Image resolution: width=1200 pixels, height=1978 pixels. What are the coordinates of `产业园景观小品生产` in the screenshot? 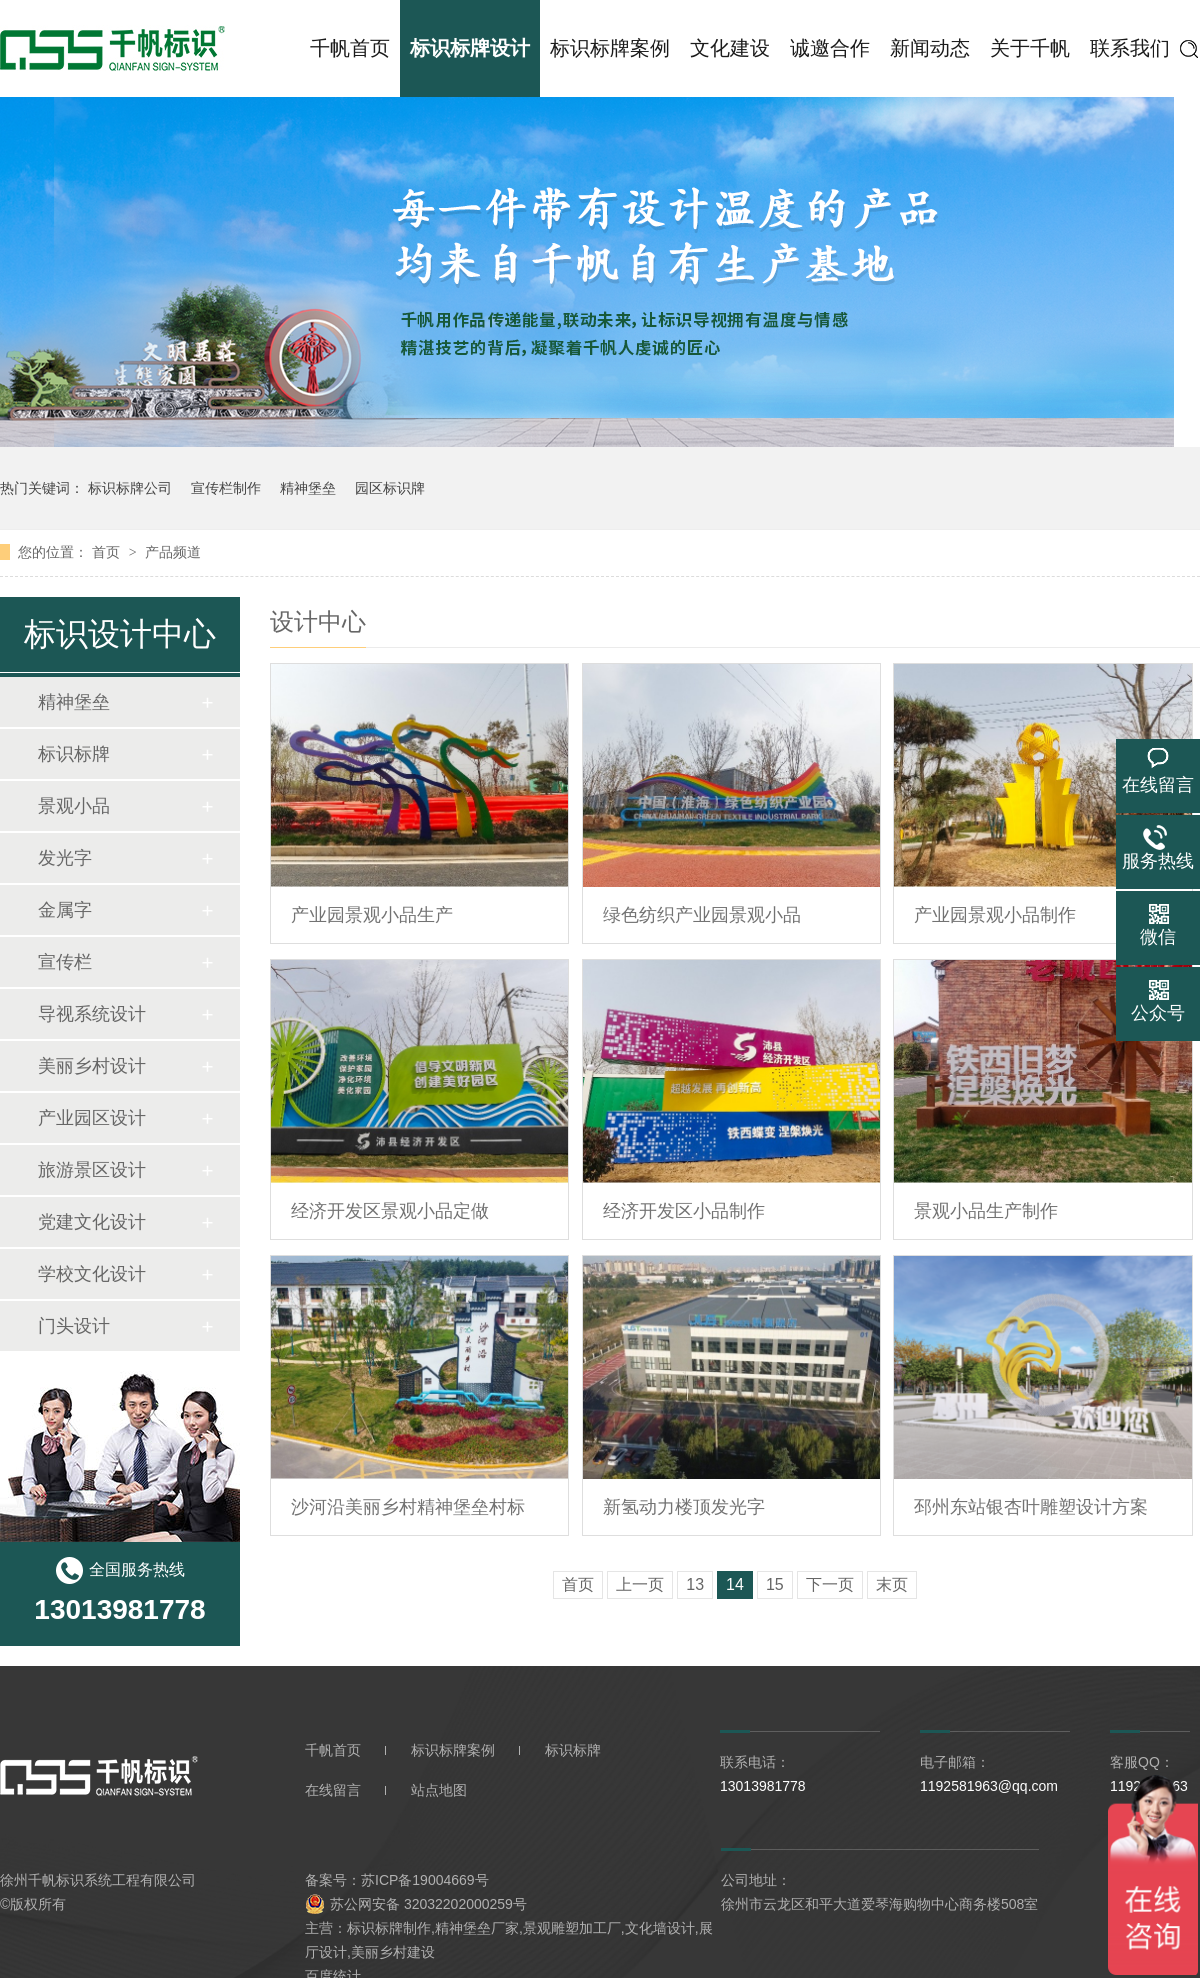 It's located at (372, 915).